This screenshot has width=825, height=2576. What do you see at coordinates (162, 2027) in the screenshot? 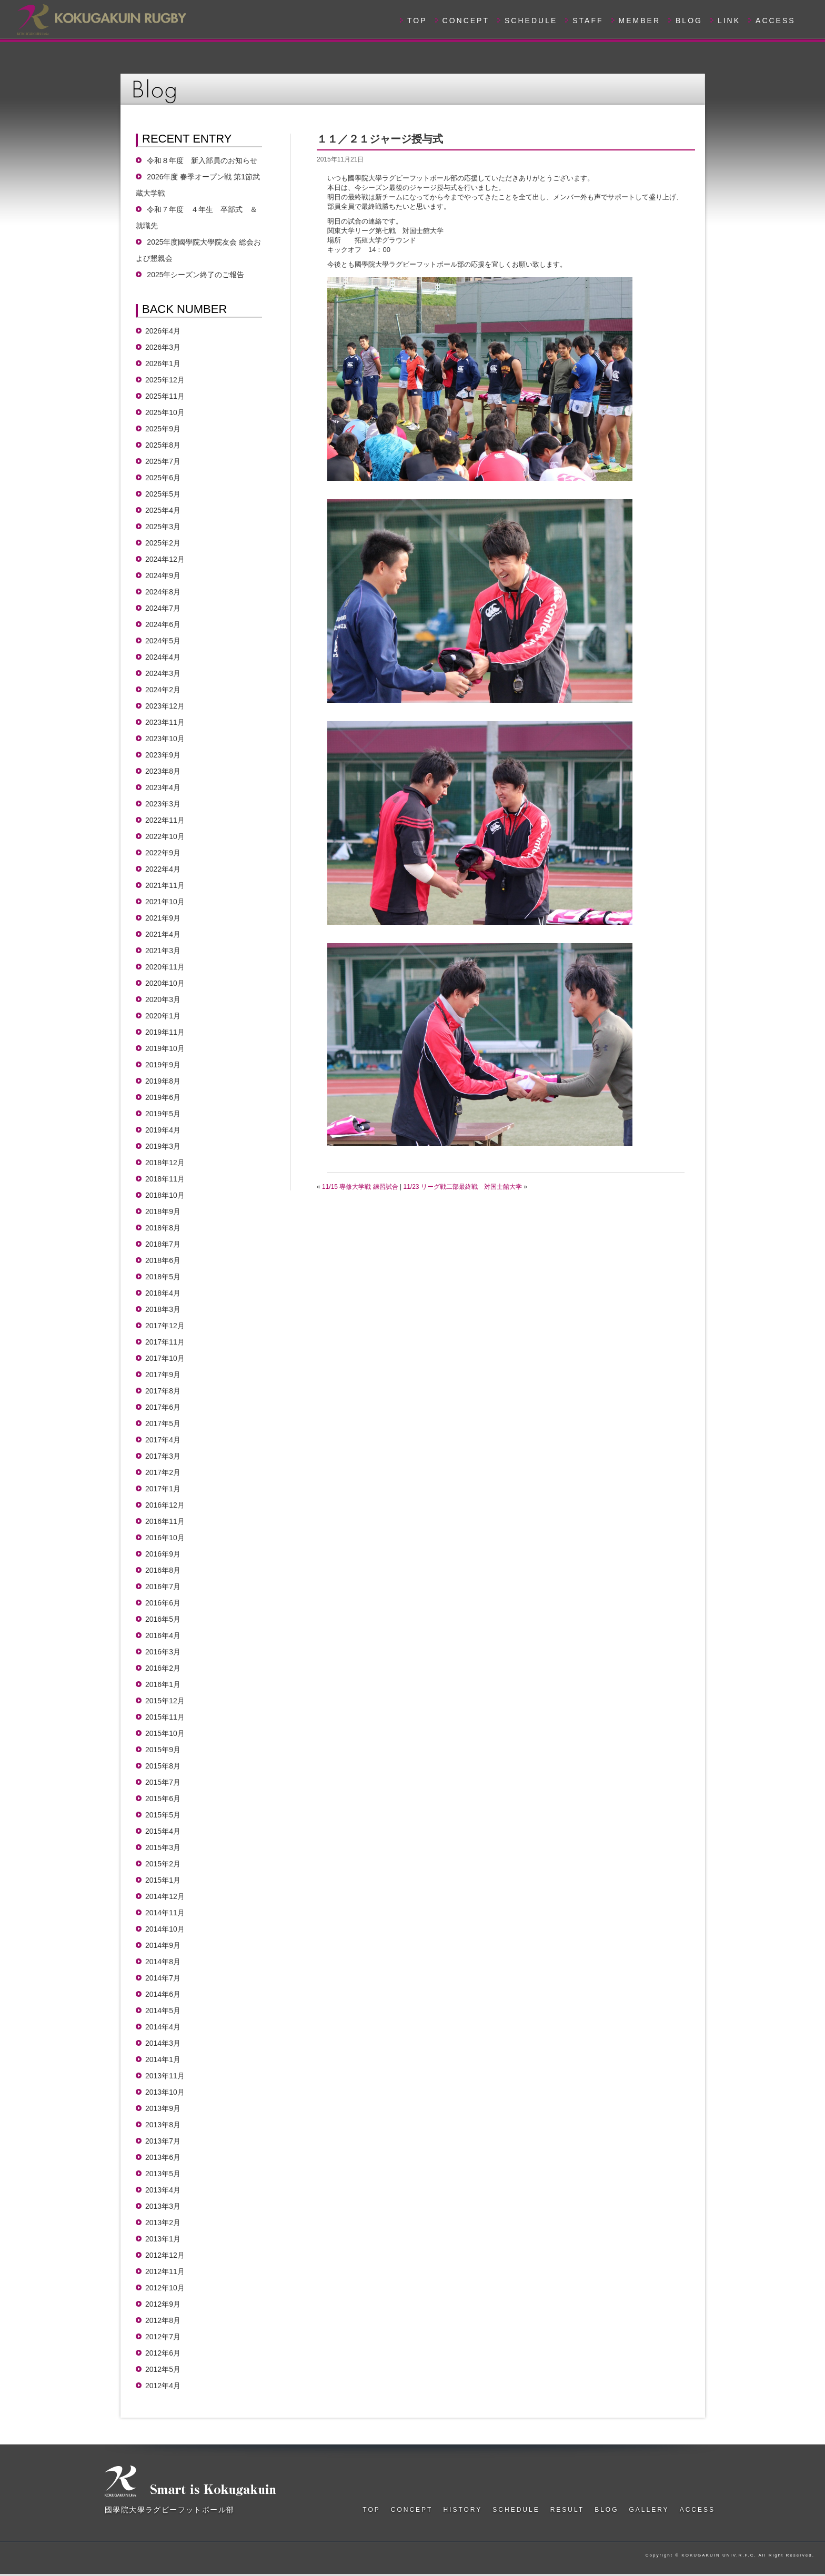
I see `2014年4月` at bounding box center [162, 2027].